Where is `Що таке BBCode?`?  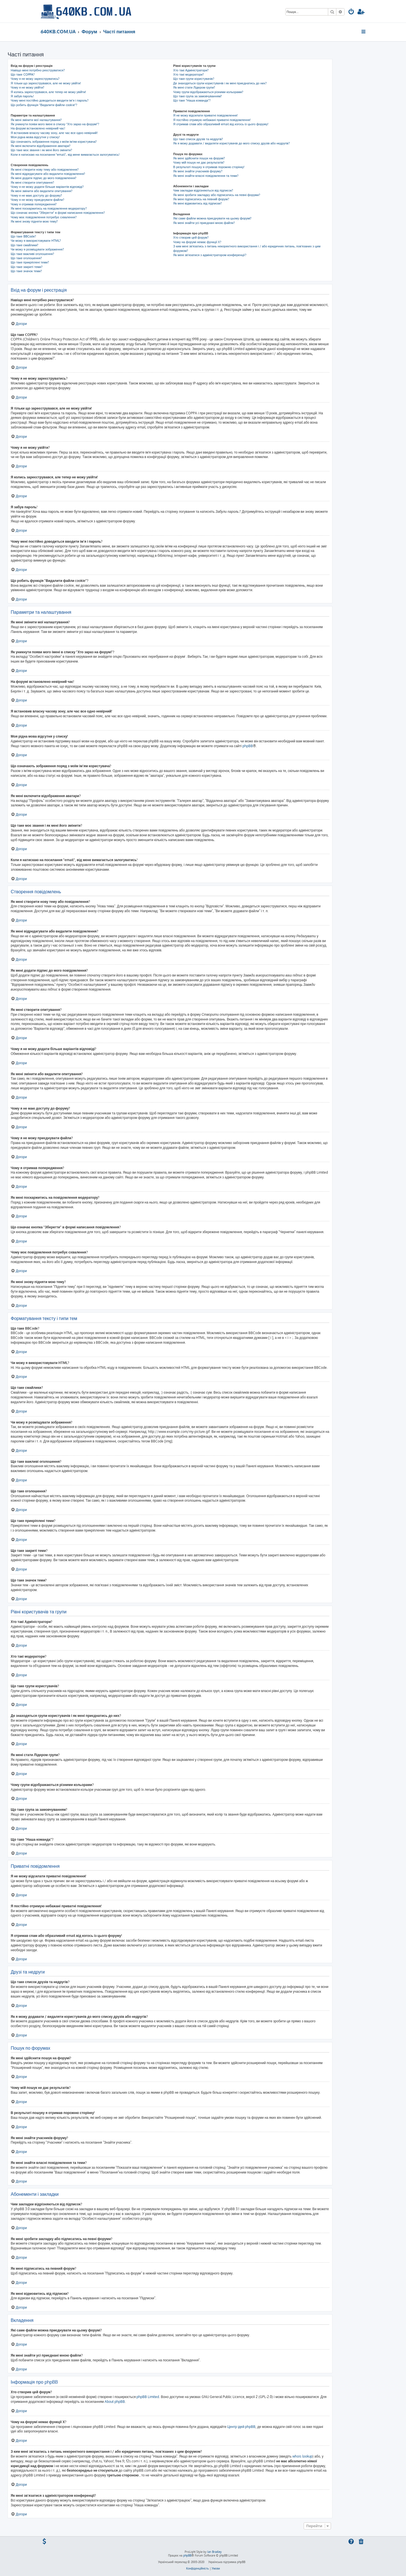 Що таке BBCode? is located at coordinates (23, 236).